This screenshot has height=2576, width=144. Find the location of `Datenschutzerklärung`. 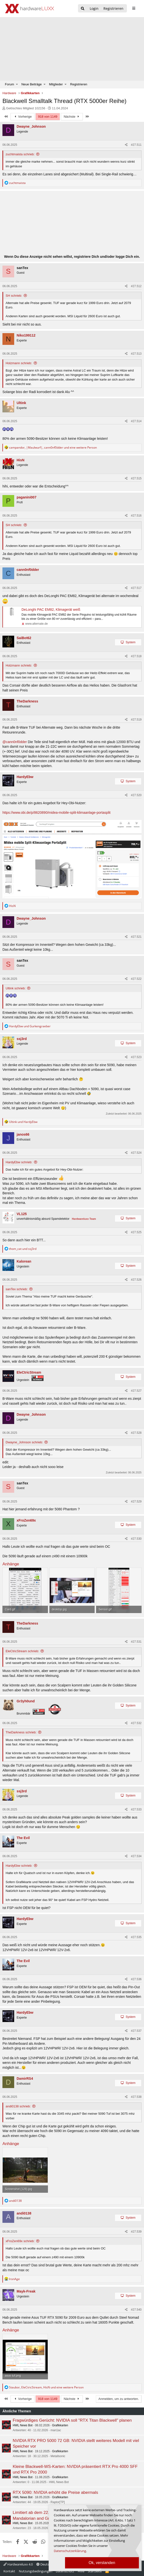

Datenschutzerklärung is located at coordinates (70, 2551).